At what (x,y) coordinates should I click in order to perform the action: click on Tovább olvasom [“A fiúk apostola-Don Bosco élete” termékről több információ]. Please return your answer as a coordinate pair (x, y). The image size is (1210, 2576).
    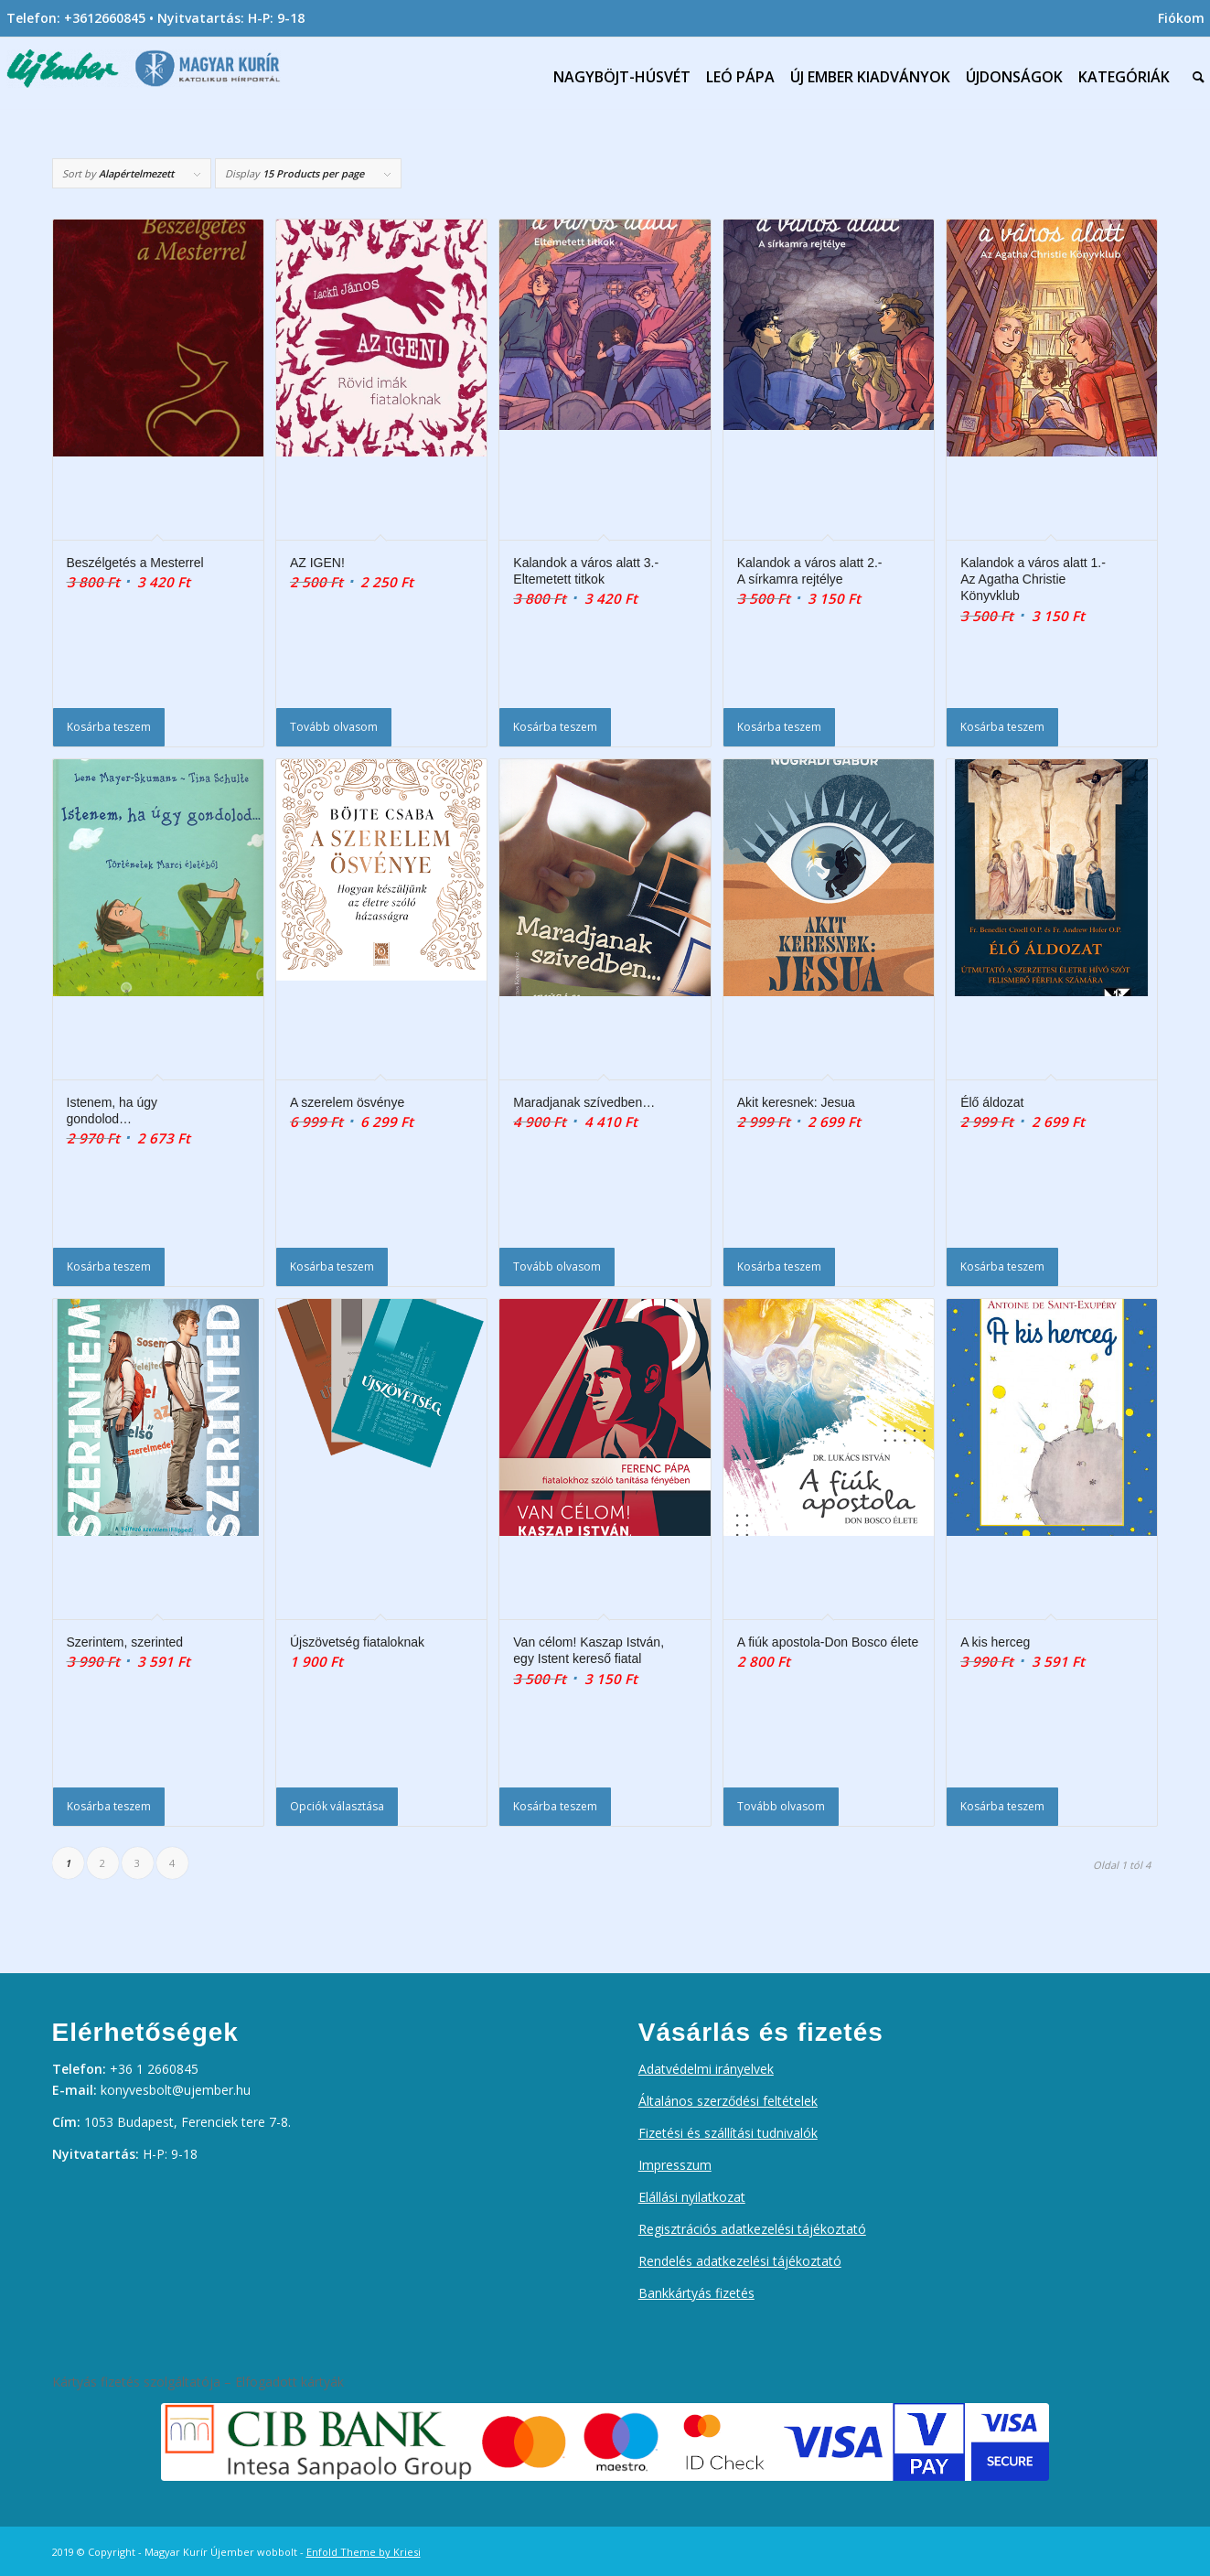
    Looking at the image, I should click on (781, 1806).